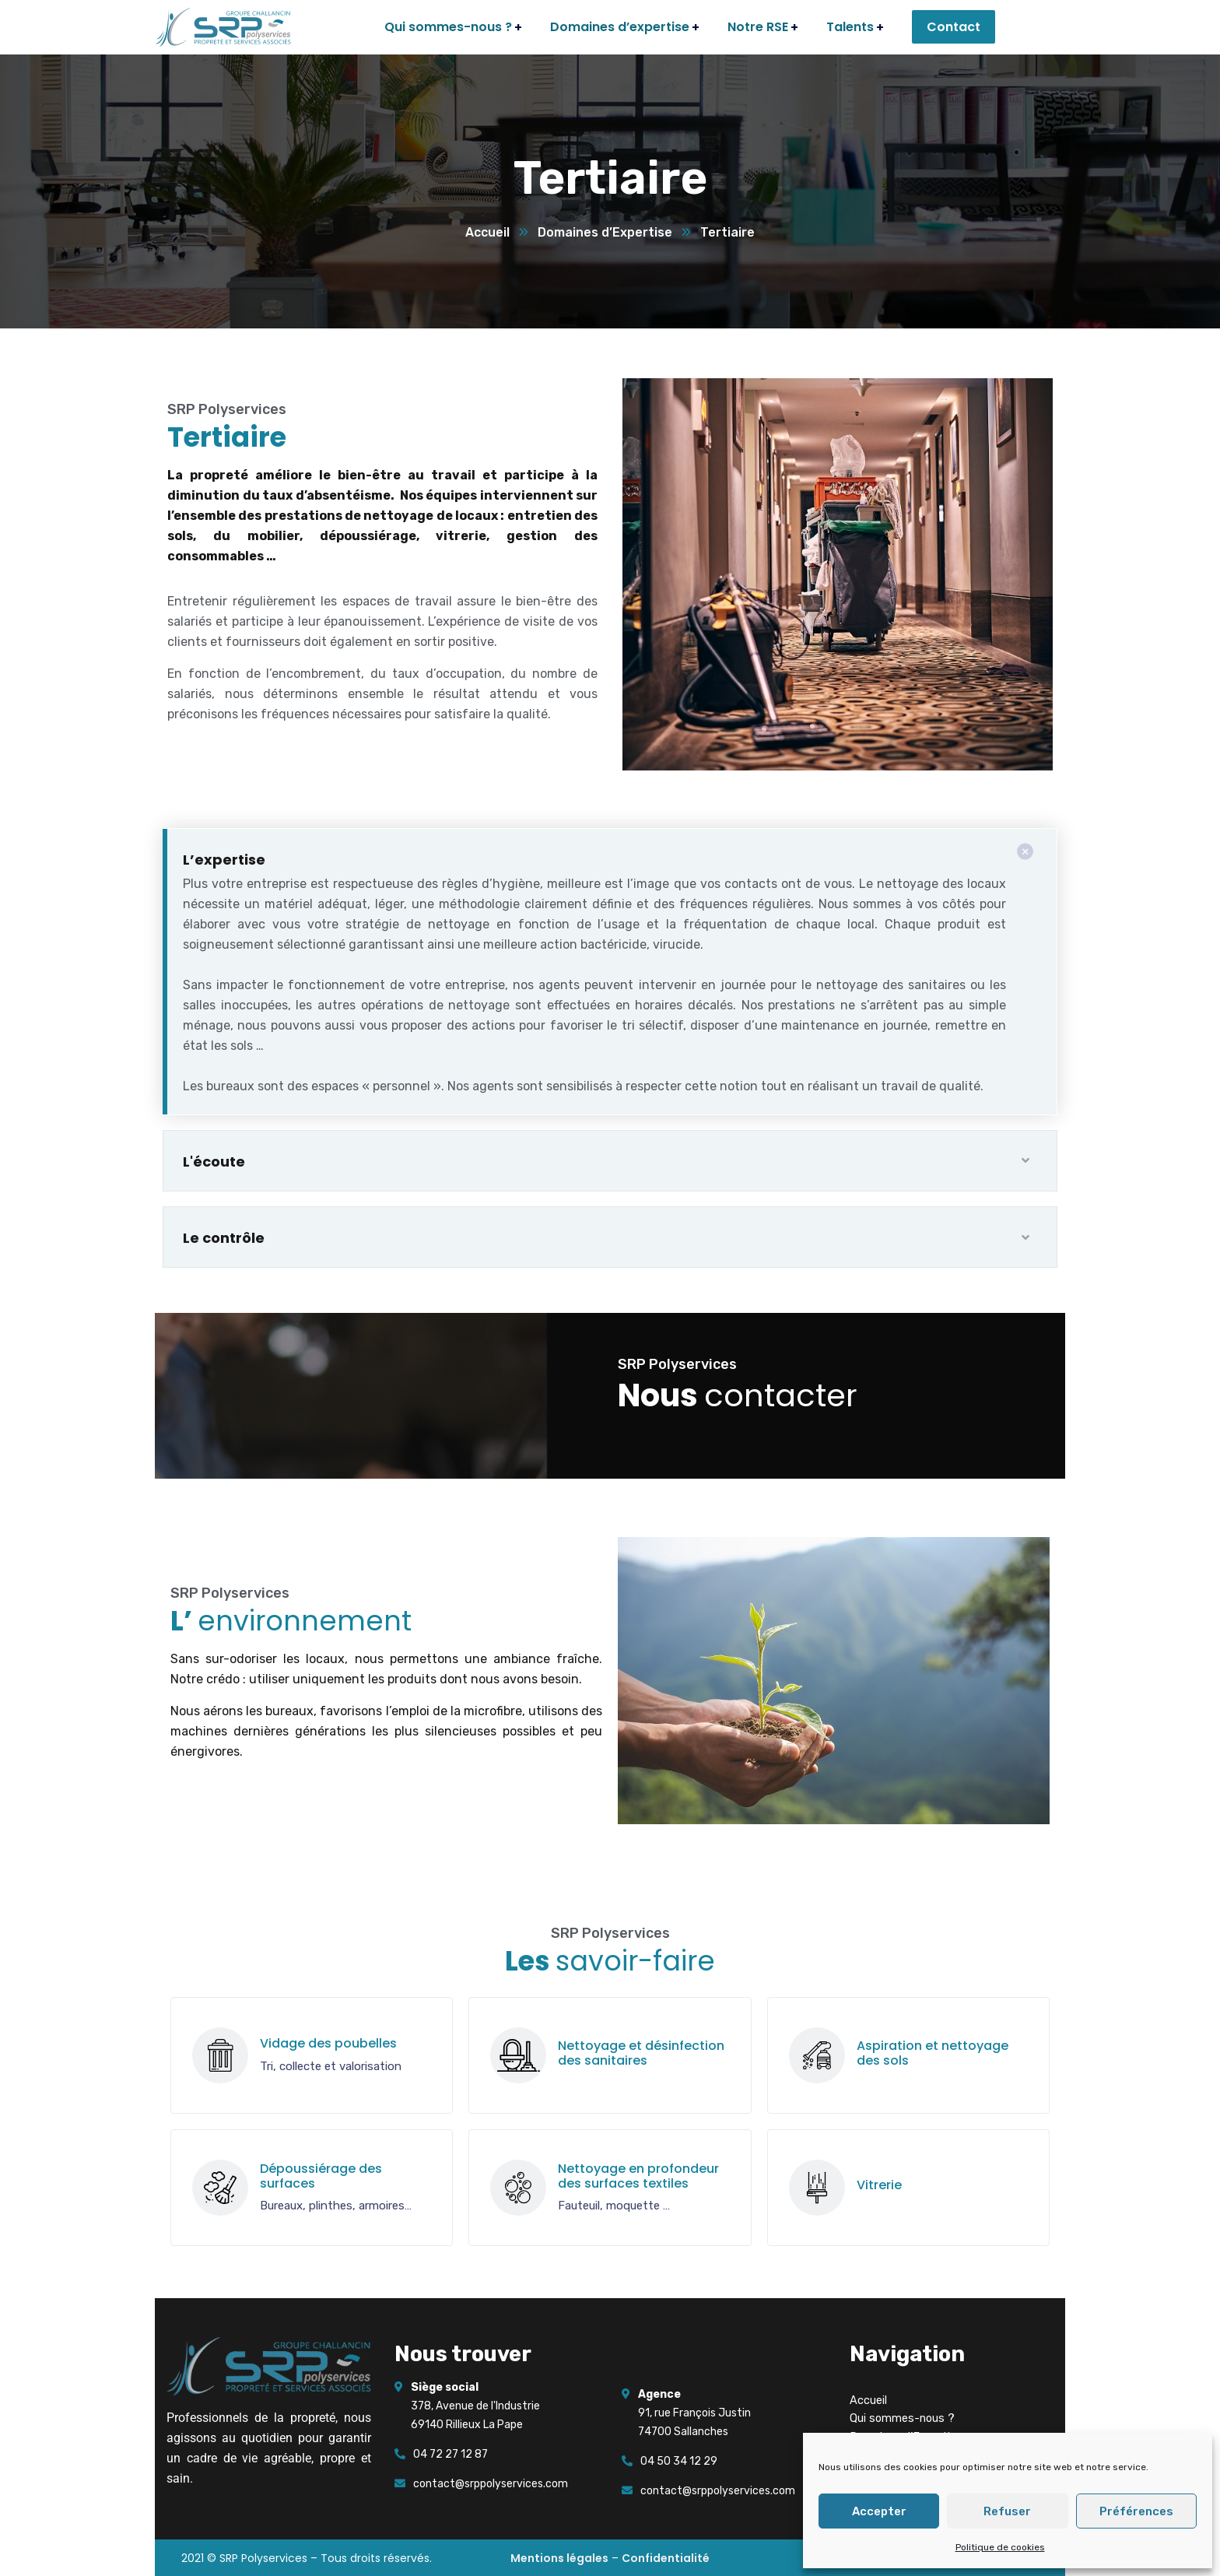  What do you see at coordinates (224, 859) in the screenshot?
I see `L’expertise` at bounding box center [224, 859].